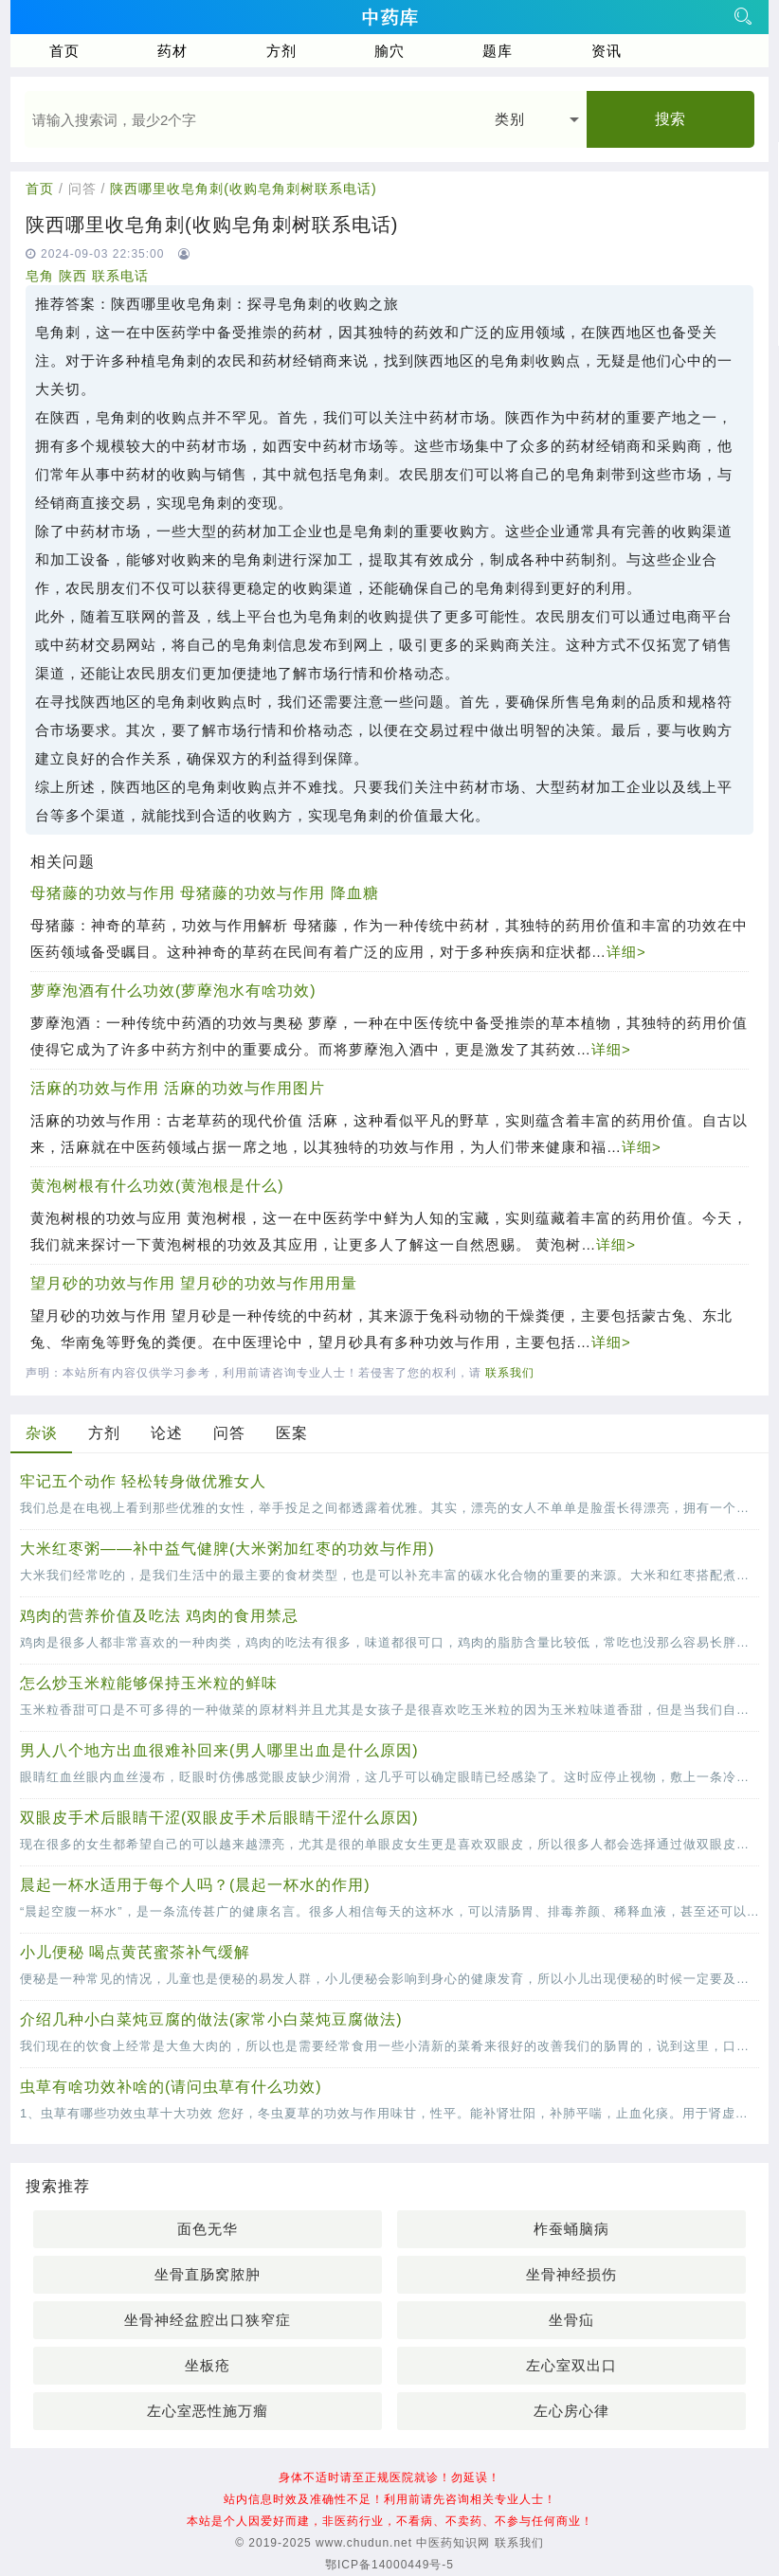 This screenshot has height=2576, width=779. Describe the element at coordinates (571, 2365) in the screenshot. I see `左心室双出口` at that location.